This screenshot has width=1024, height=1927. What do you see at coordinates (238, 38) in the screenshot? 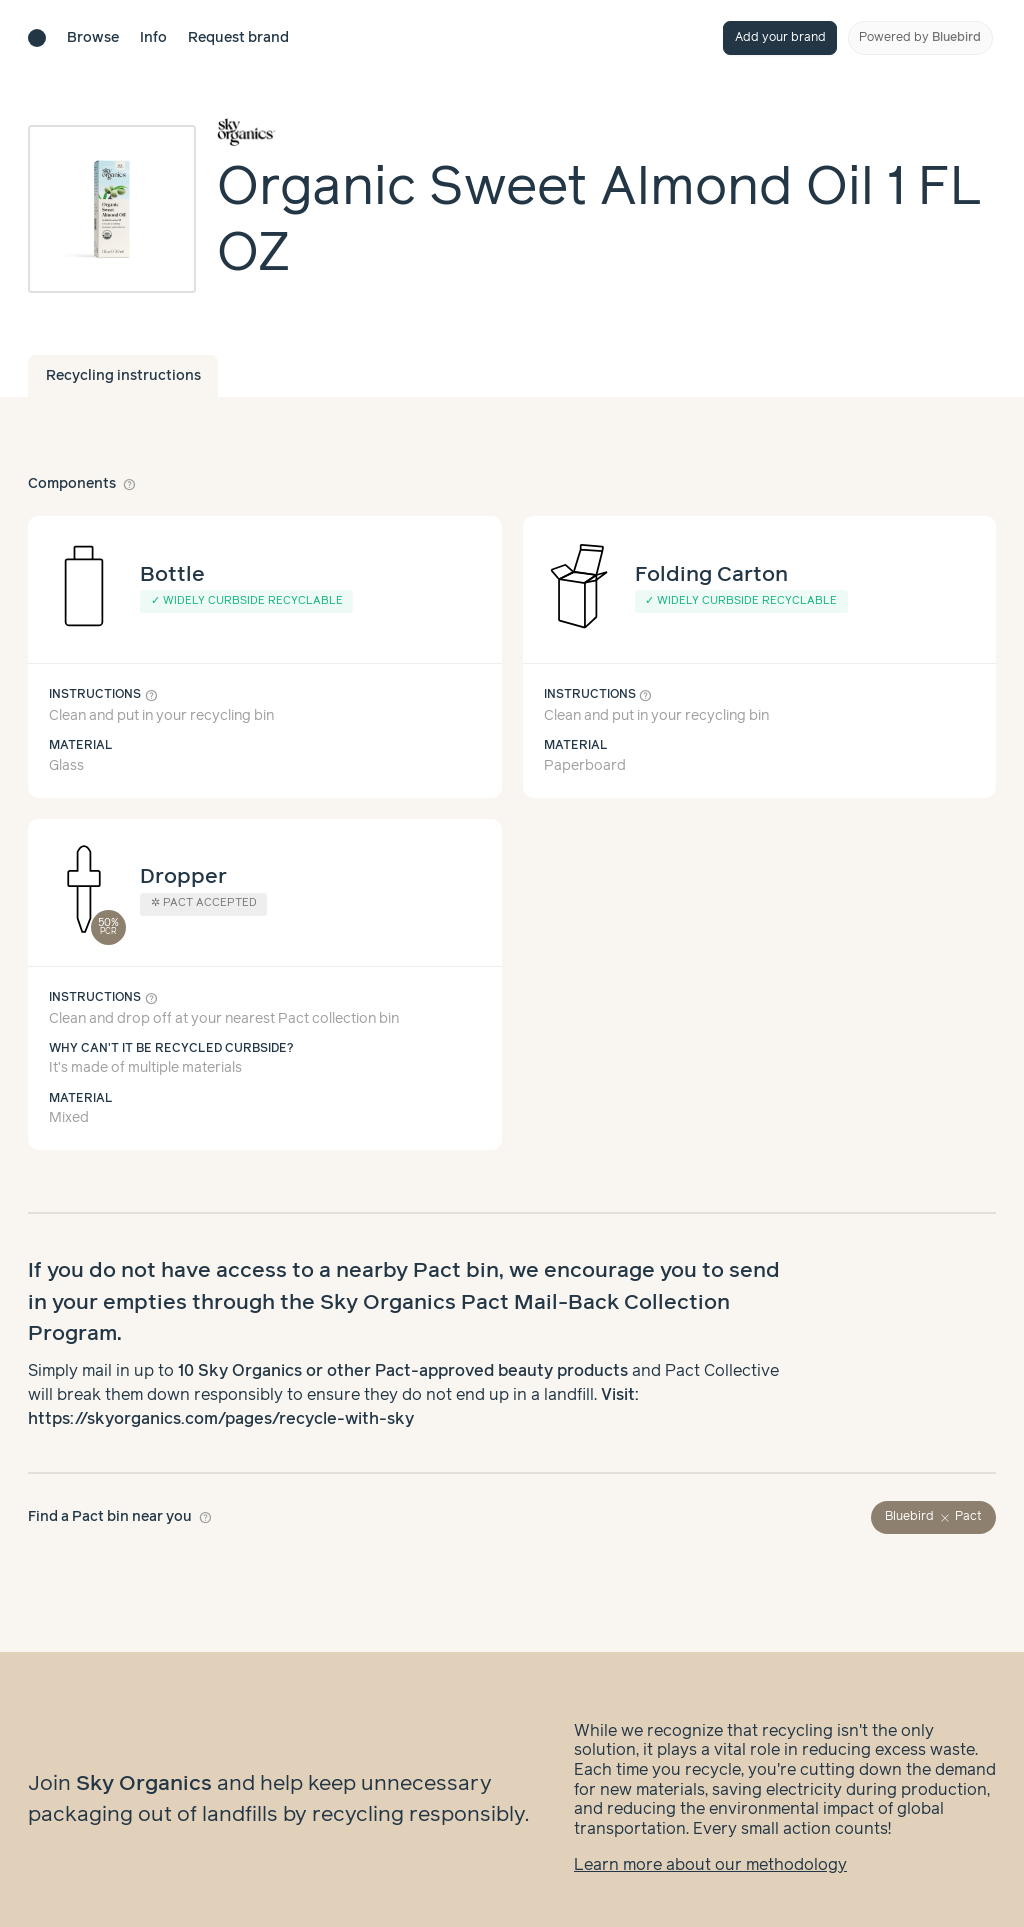
I see `Request brand` at bounding box center [238, 38].